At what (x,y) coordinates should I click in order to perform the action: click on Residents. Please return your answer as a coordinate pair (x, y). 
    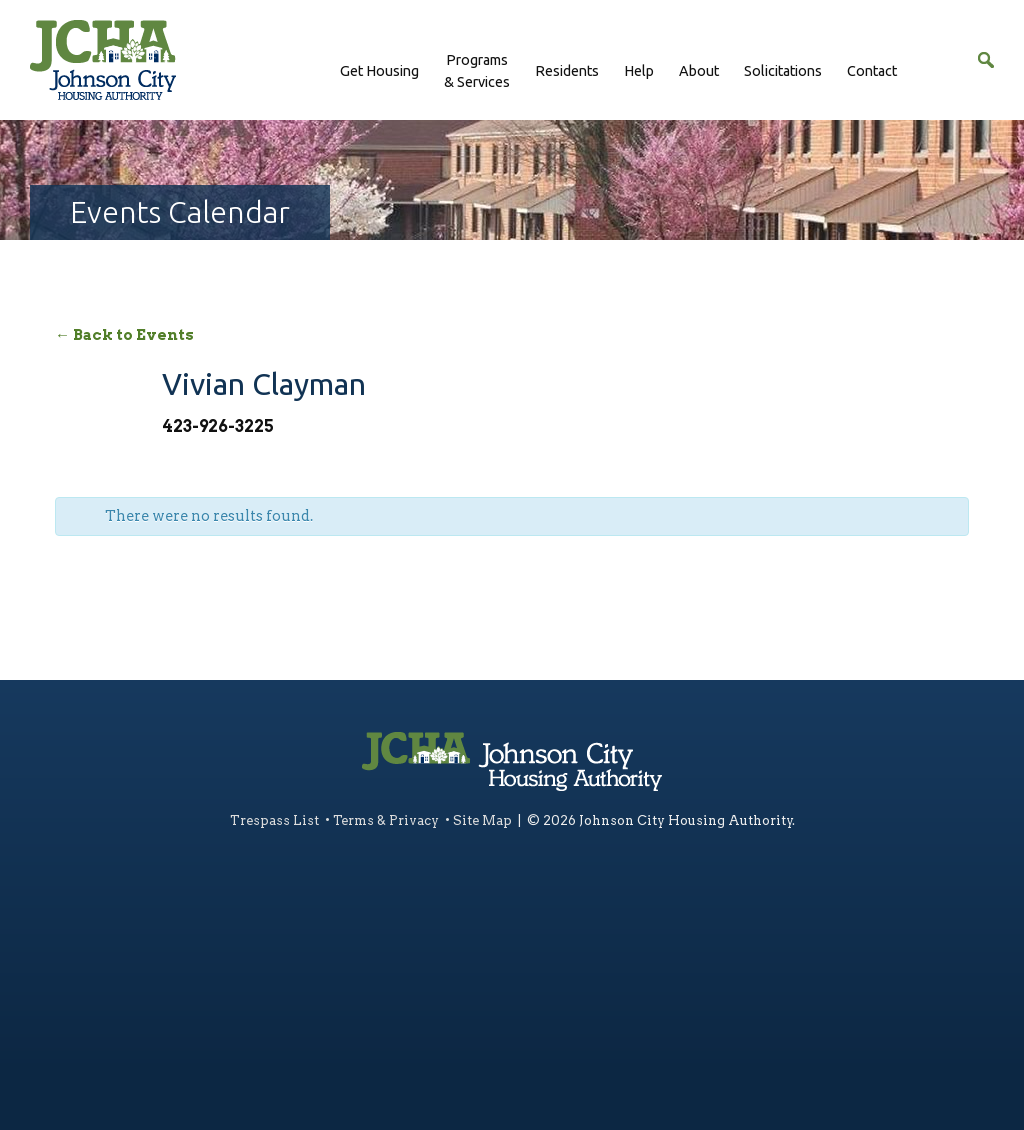
    Looking at the image, I should click on (567, 71).